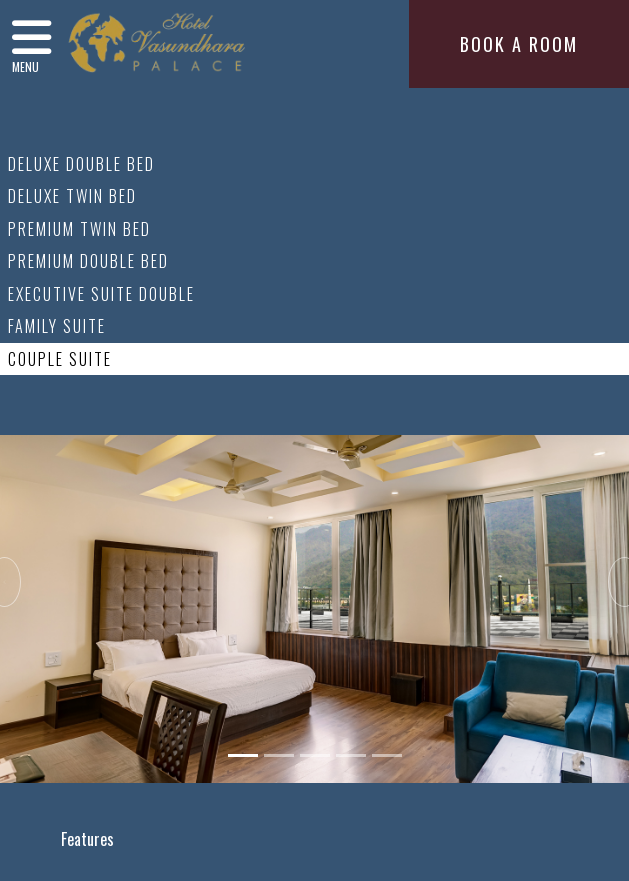 The image size is (629, 881). I want to click on BOOK A ROOM, so click(519, 44).